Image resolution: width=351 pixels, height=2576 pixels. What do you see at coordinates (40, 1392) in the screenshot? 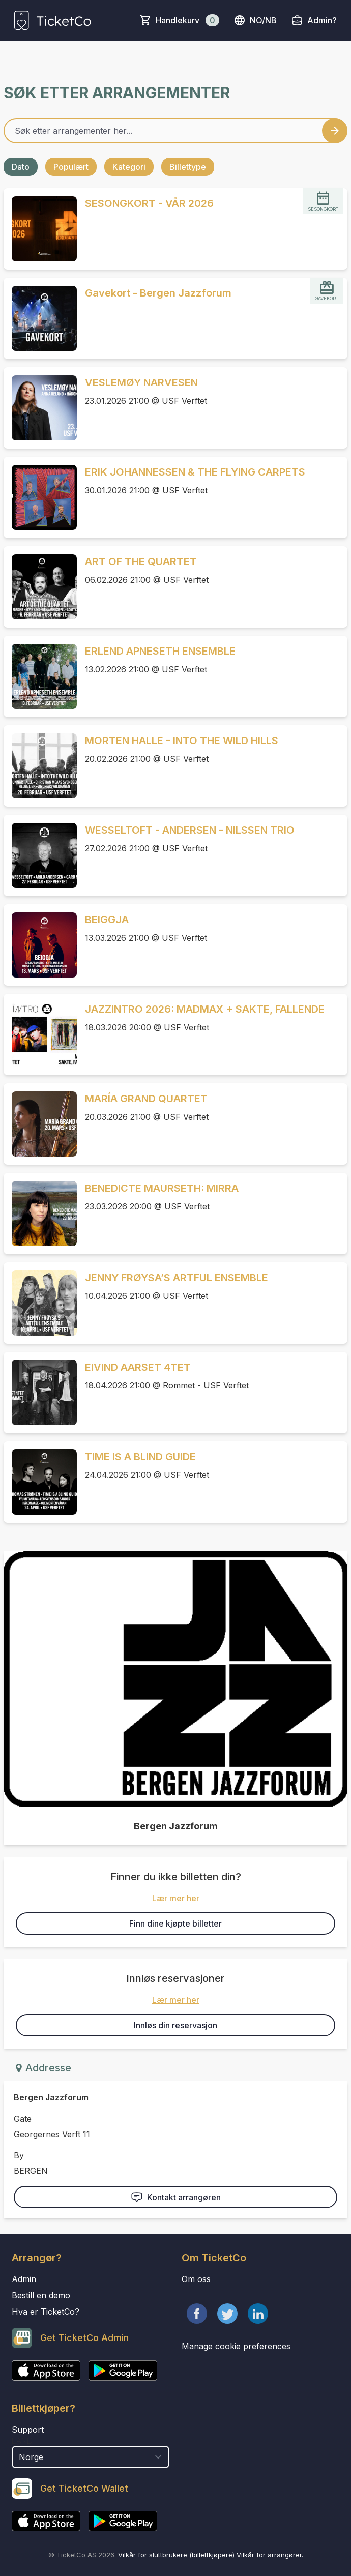
I see `[Event link EIVIND AARSET 4TET]` at bounding box center [40, 1392].